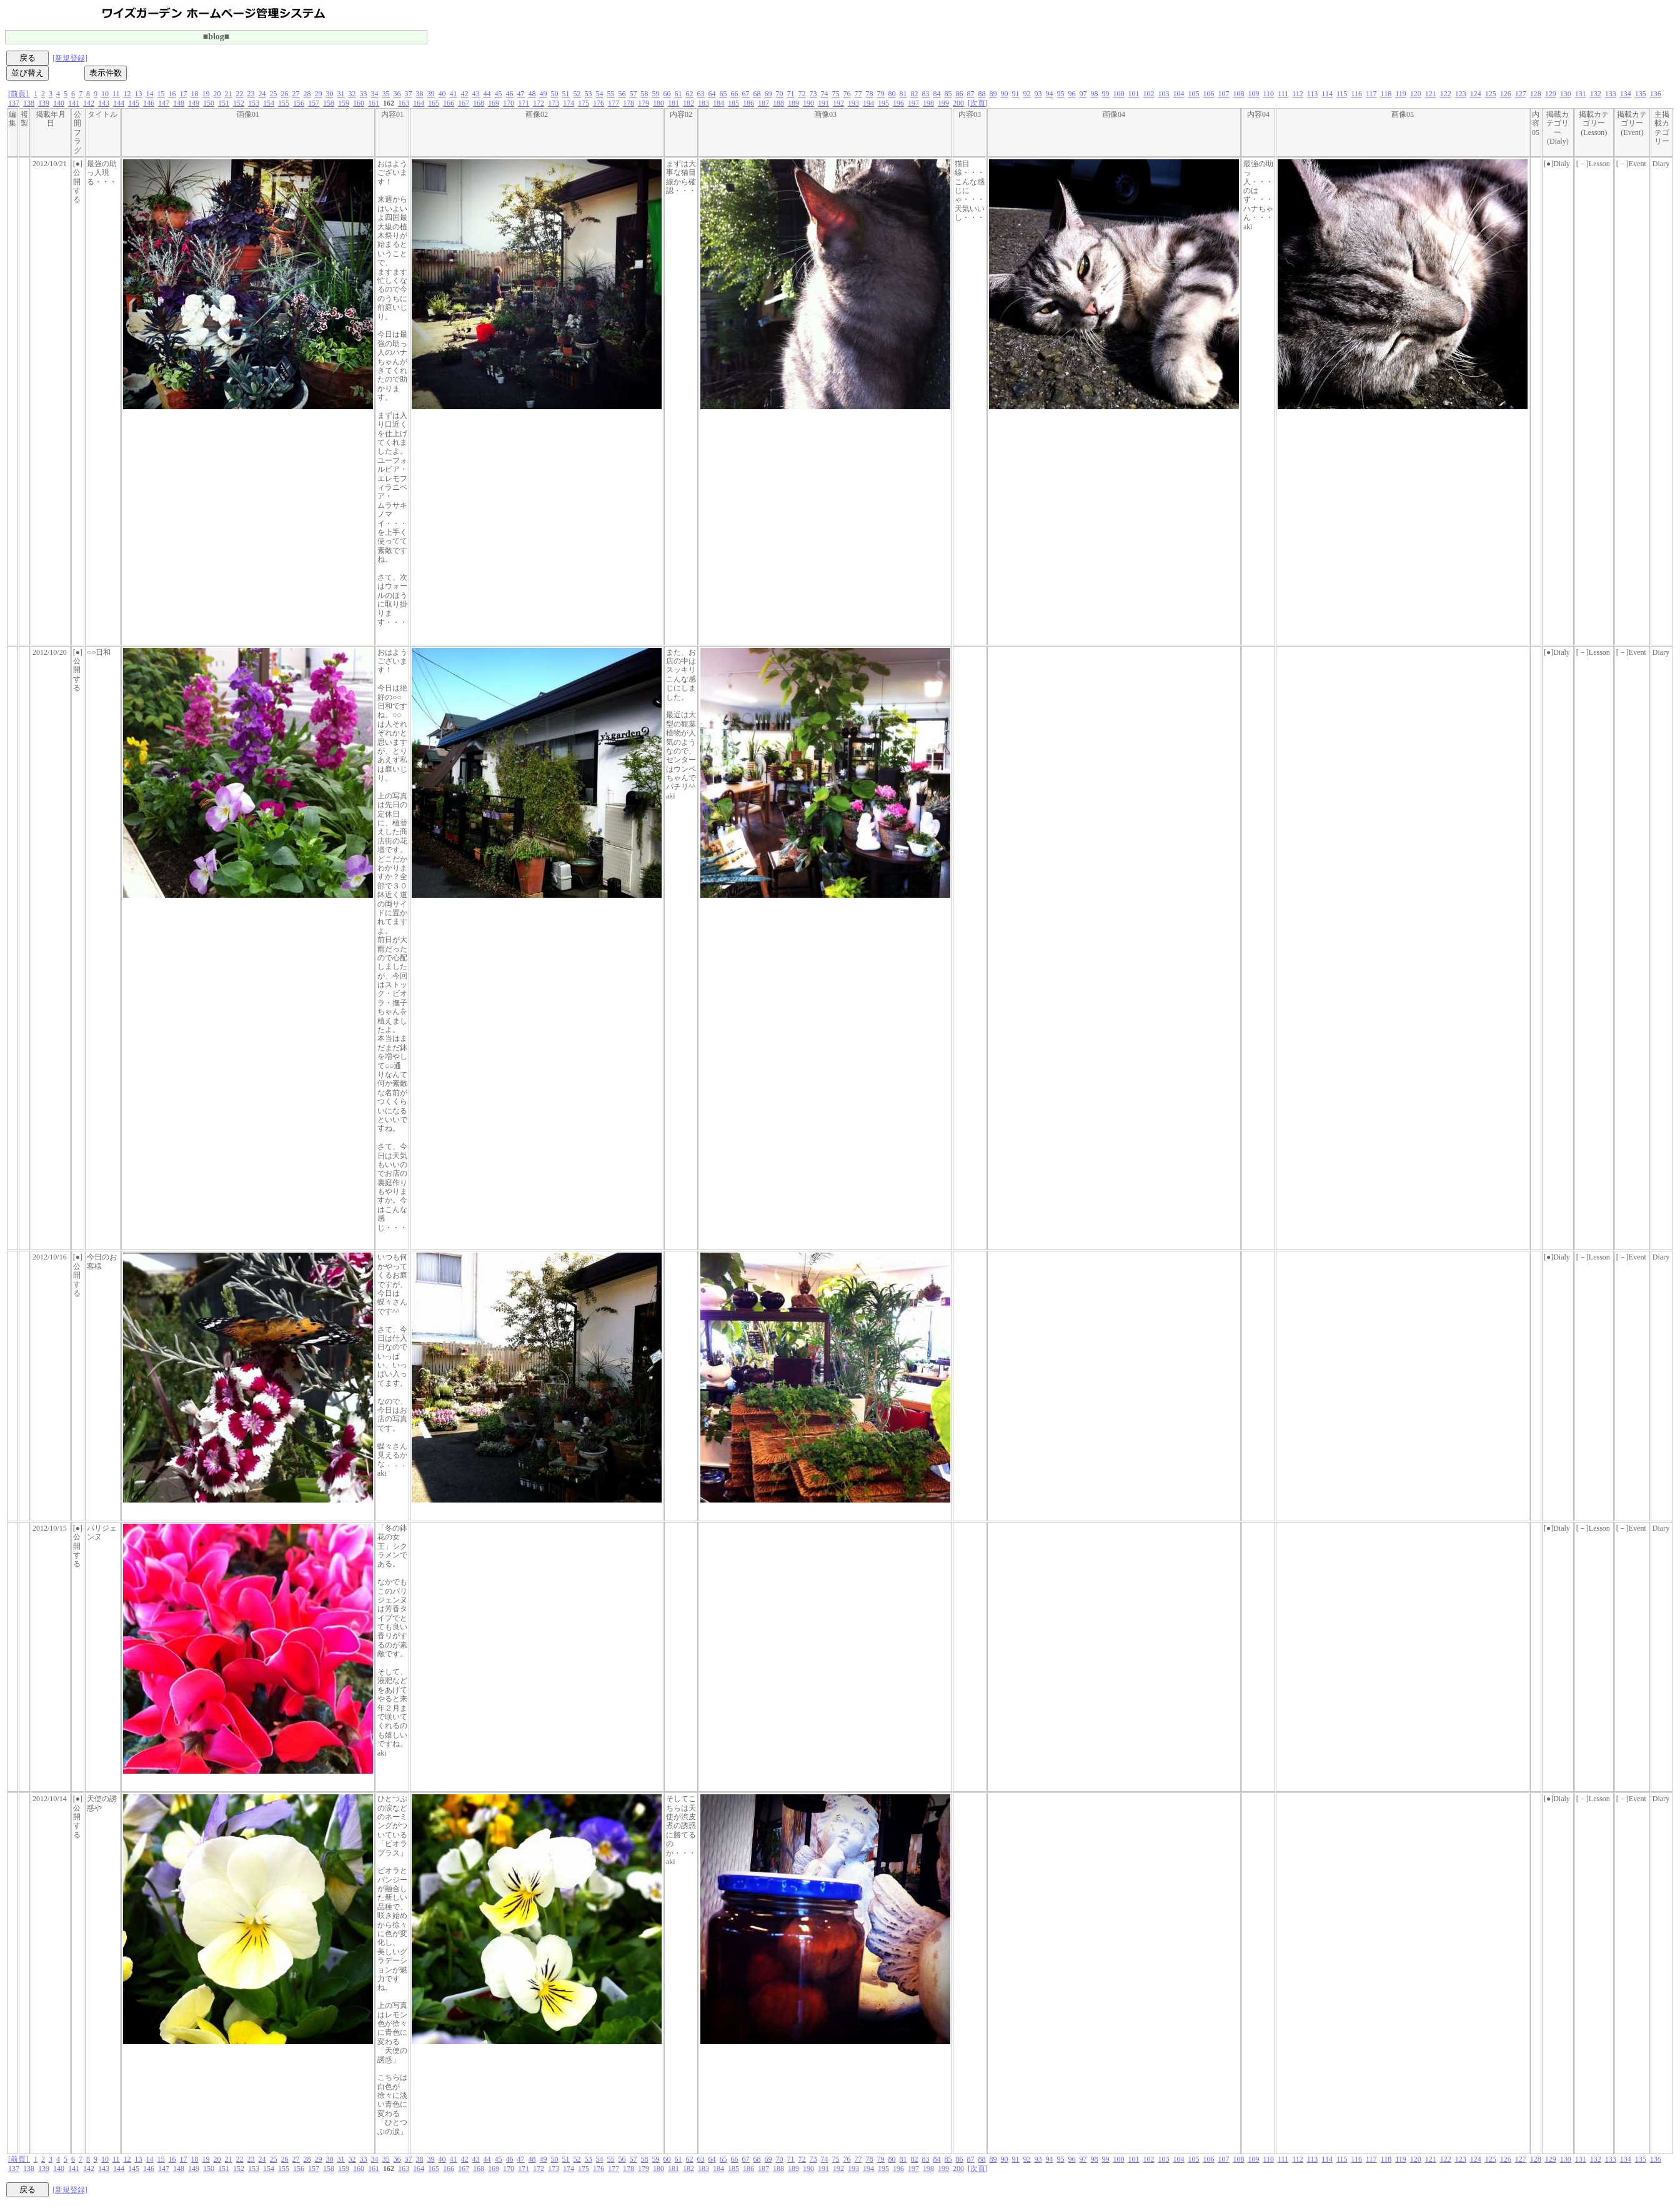 Image resolution: width=1680 pixels, height=2211 pixels. What do you see at coordinates (358, 103) in the screenshot?
I see `160` at bounding box center [358, 103].